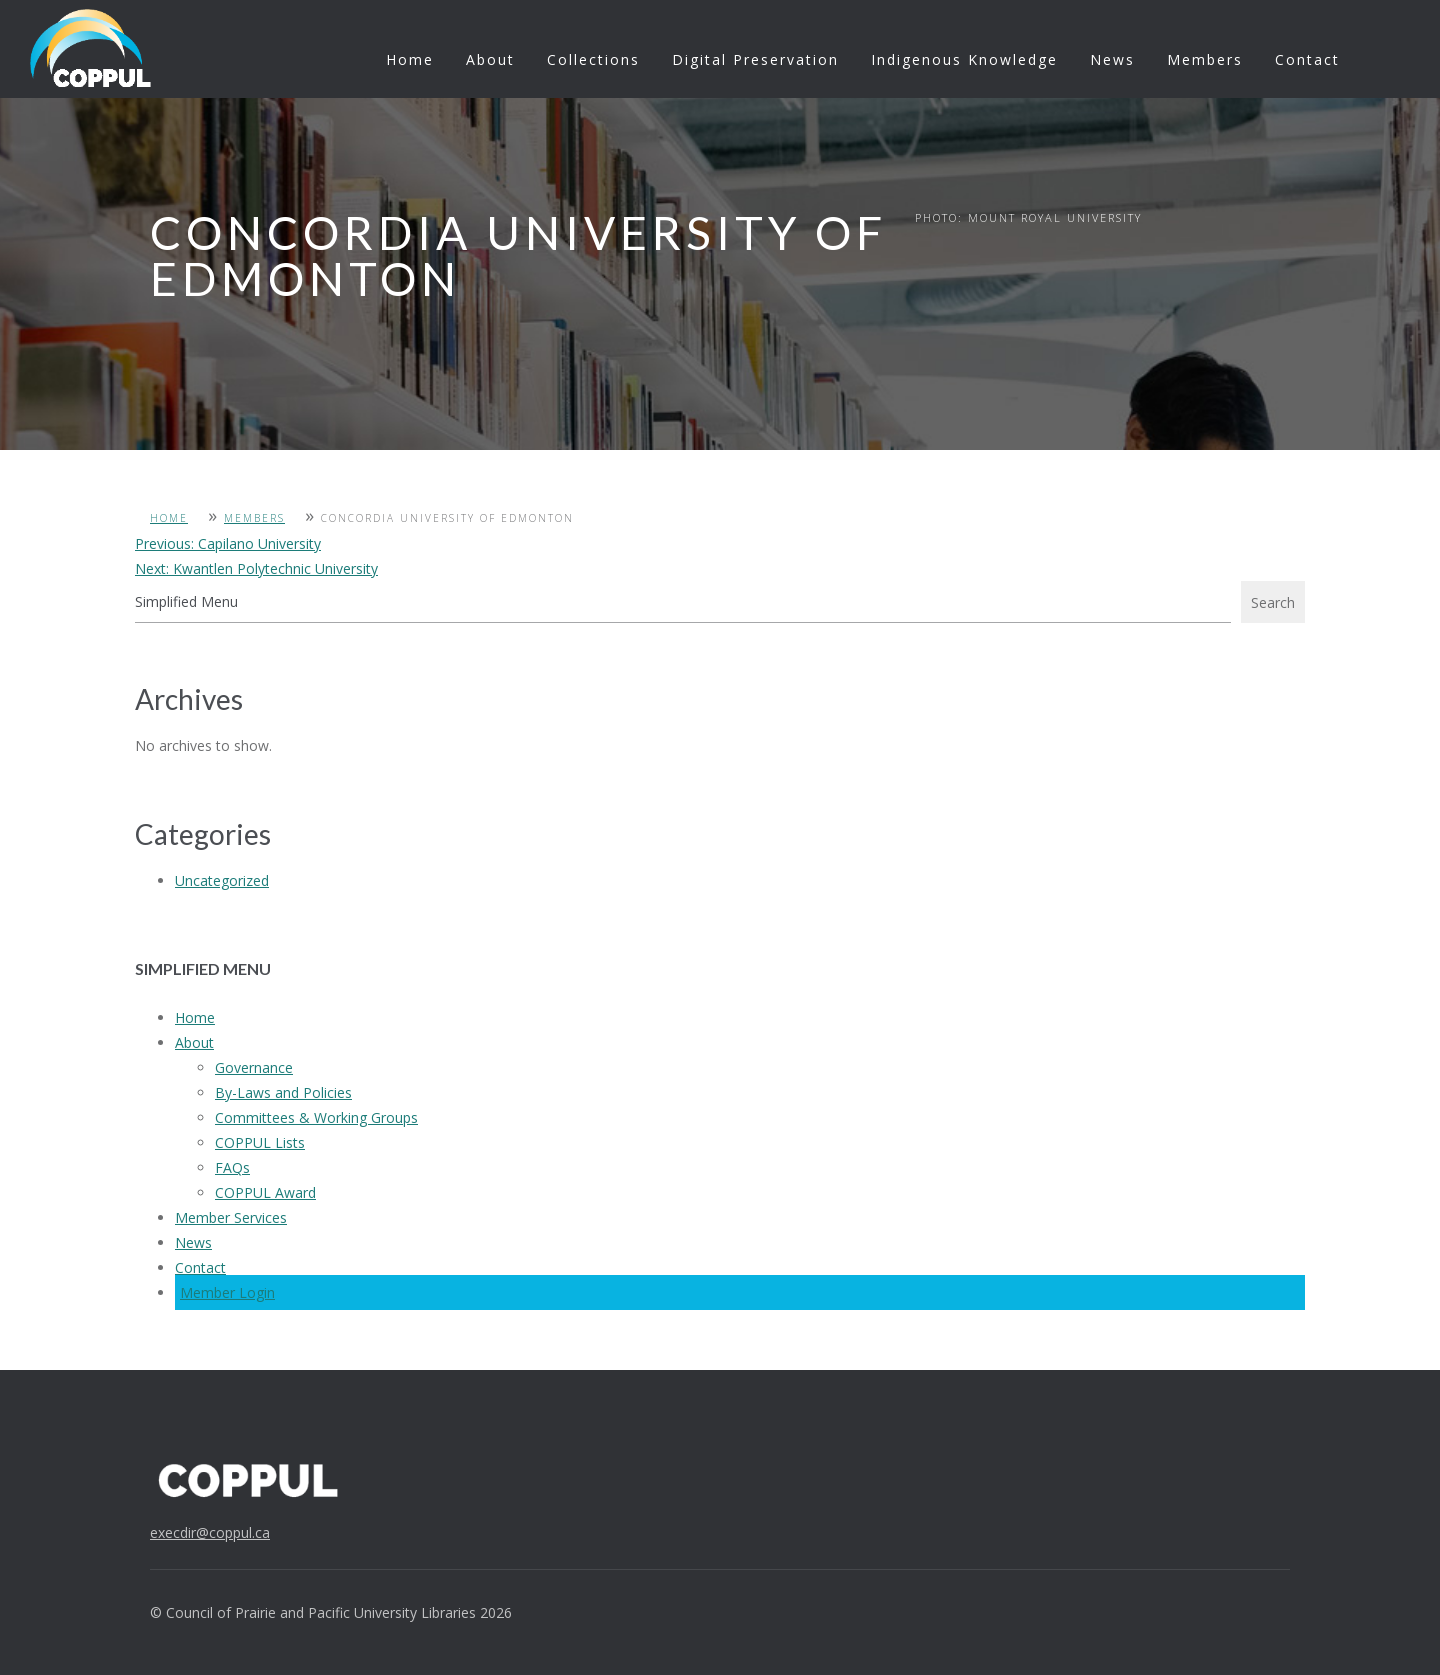  I want to click on Search, so click(1273, 602).